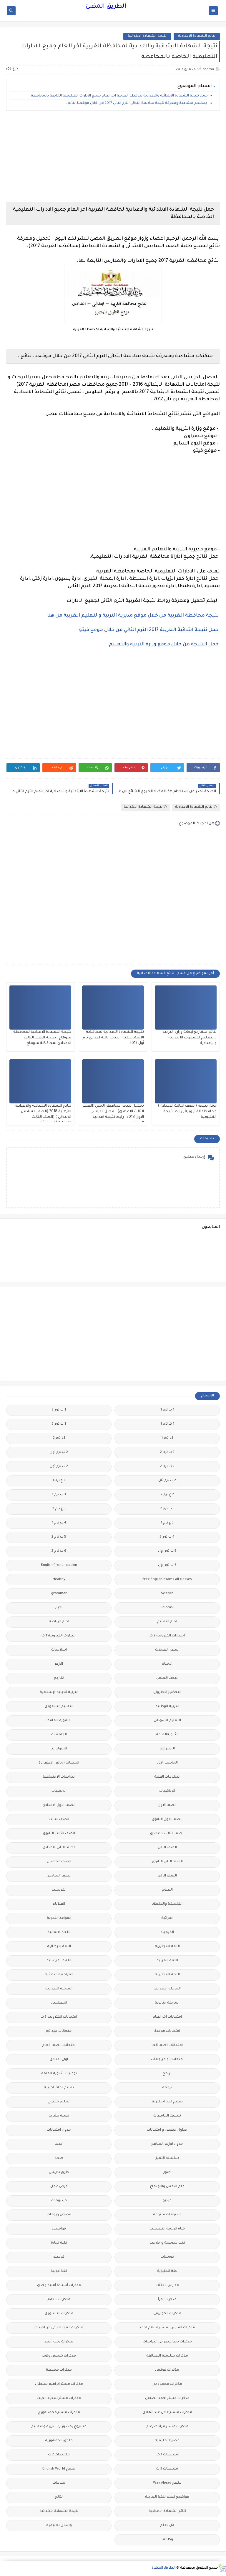 The image size is (226, 2576). What do you see at coordinates (59, 1622) in the screenshot?
I see `اخبار الرياضة` at bounding box center [59, 1622].